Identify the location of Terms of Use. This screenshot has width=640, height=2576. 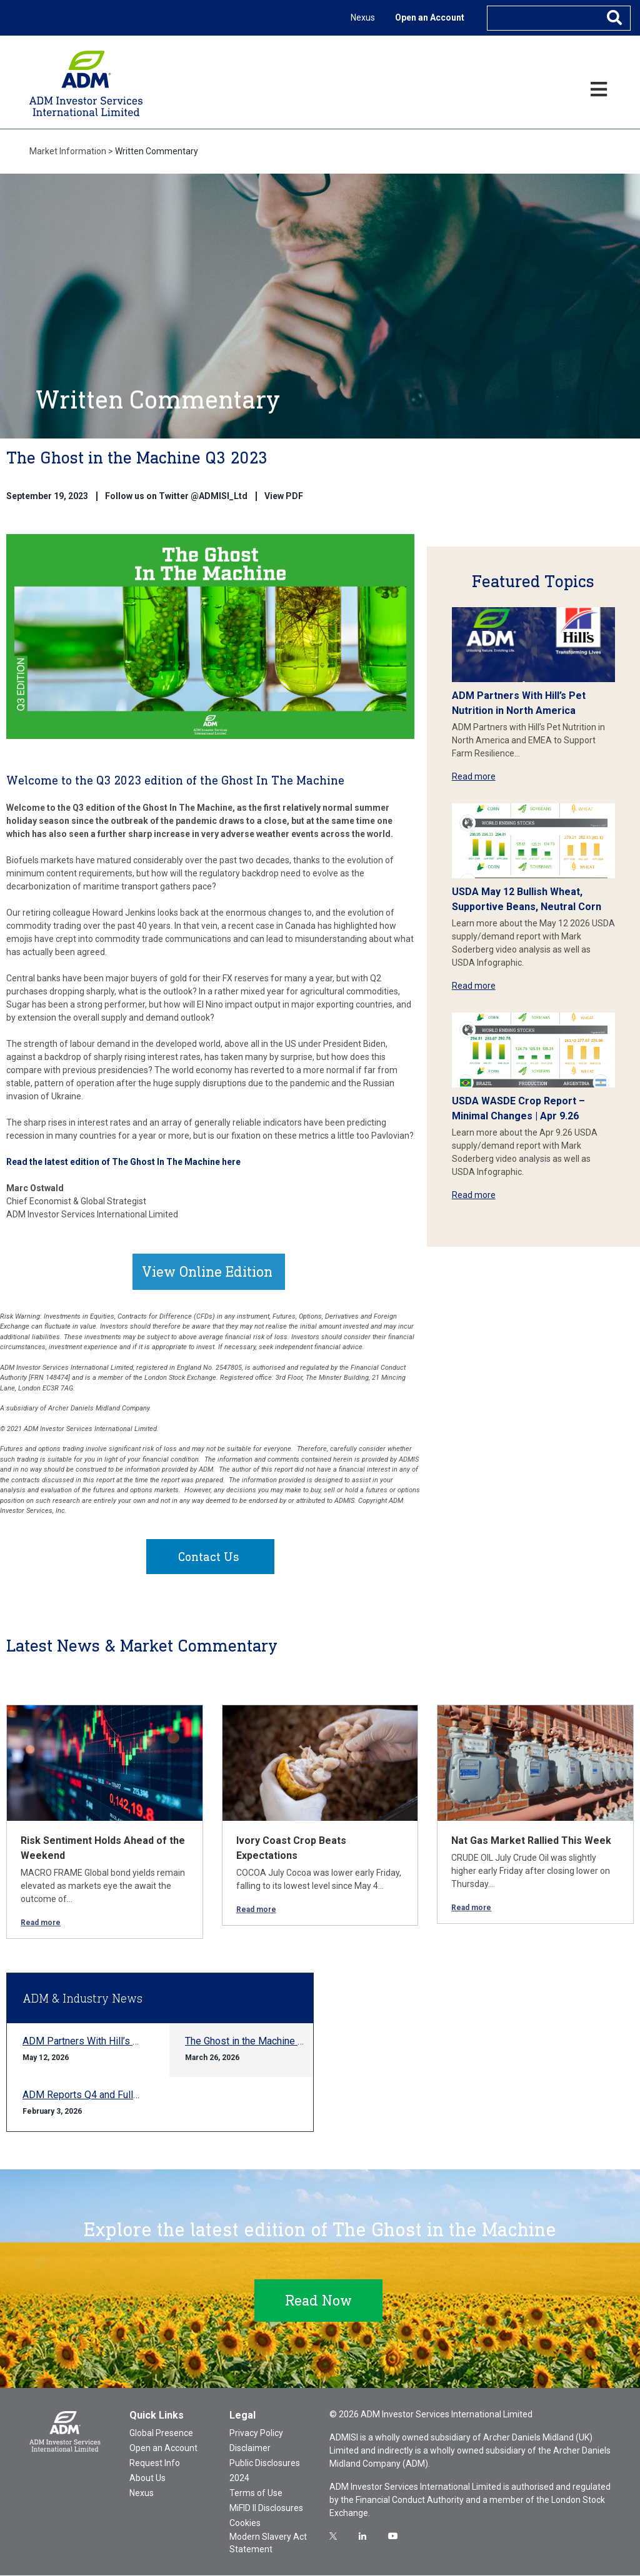
(255, 2494).